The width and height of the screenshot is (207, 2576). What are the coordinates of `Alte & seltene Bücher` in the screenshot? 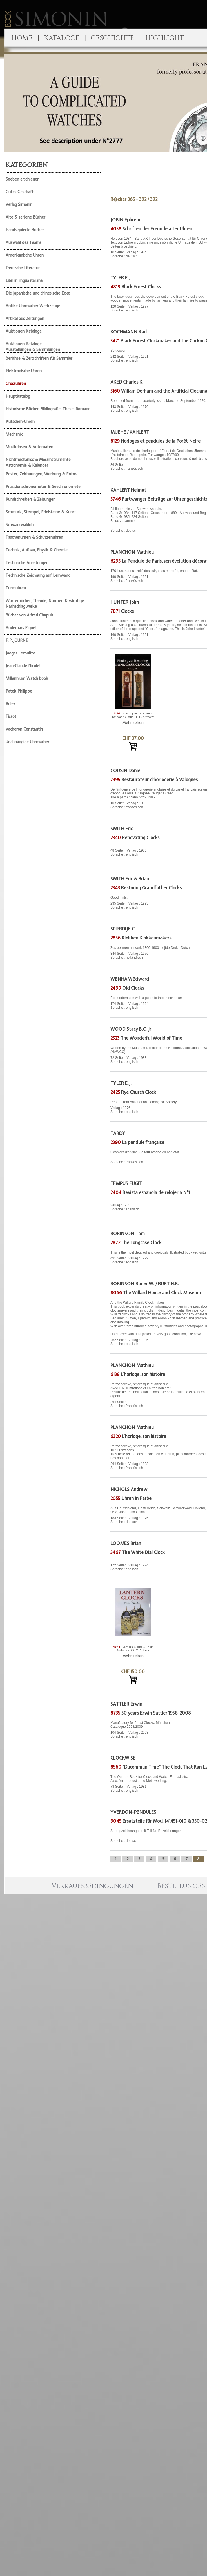 It's located at (25, 217).